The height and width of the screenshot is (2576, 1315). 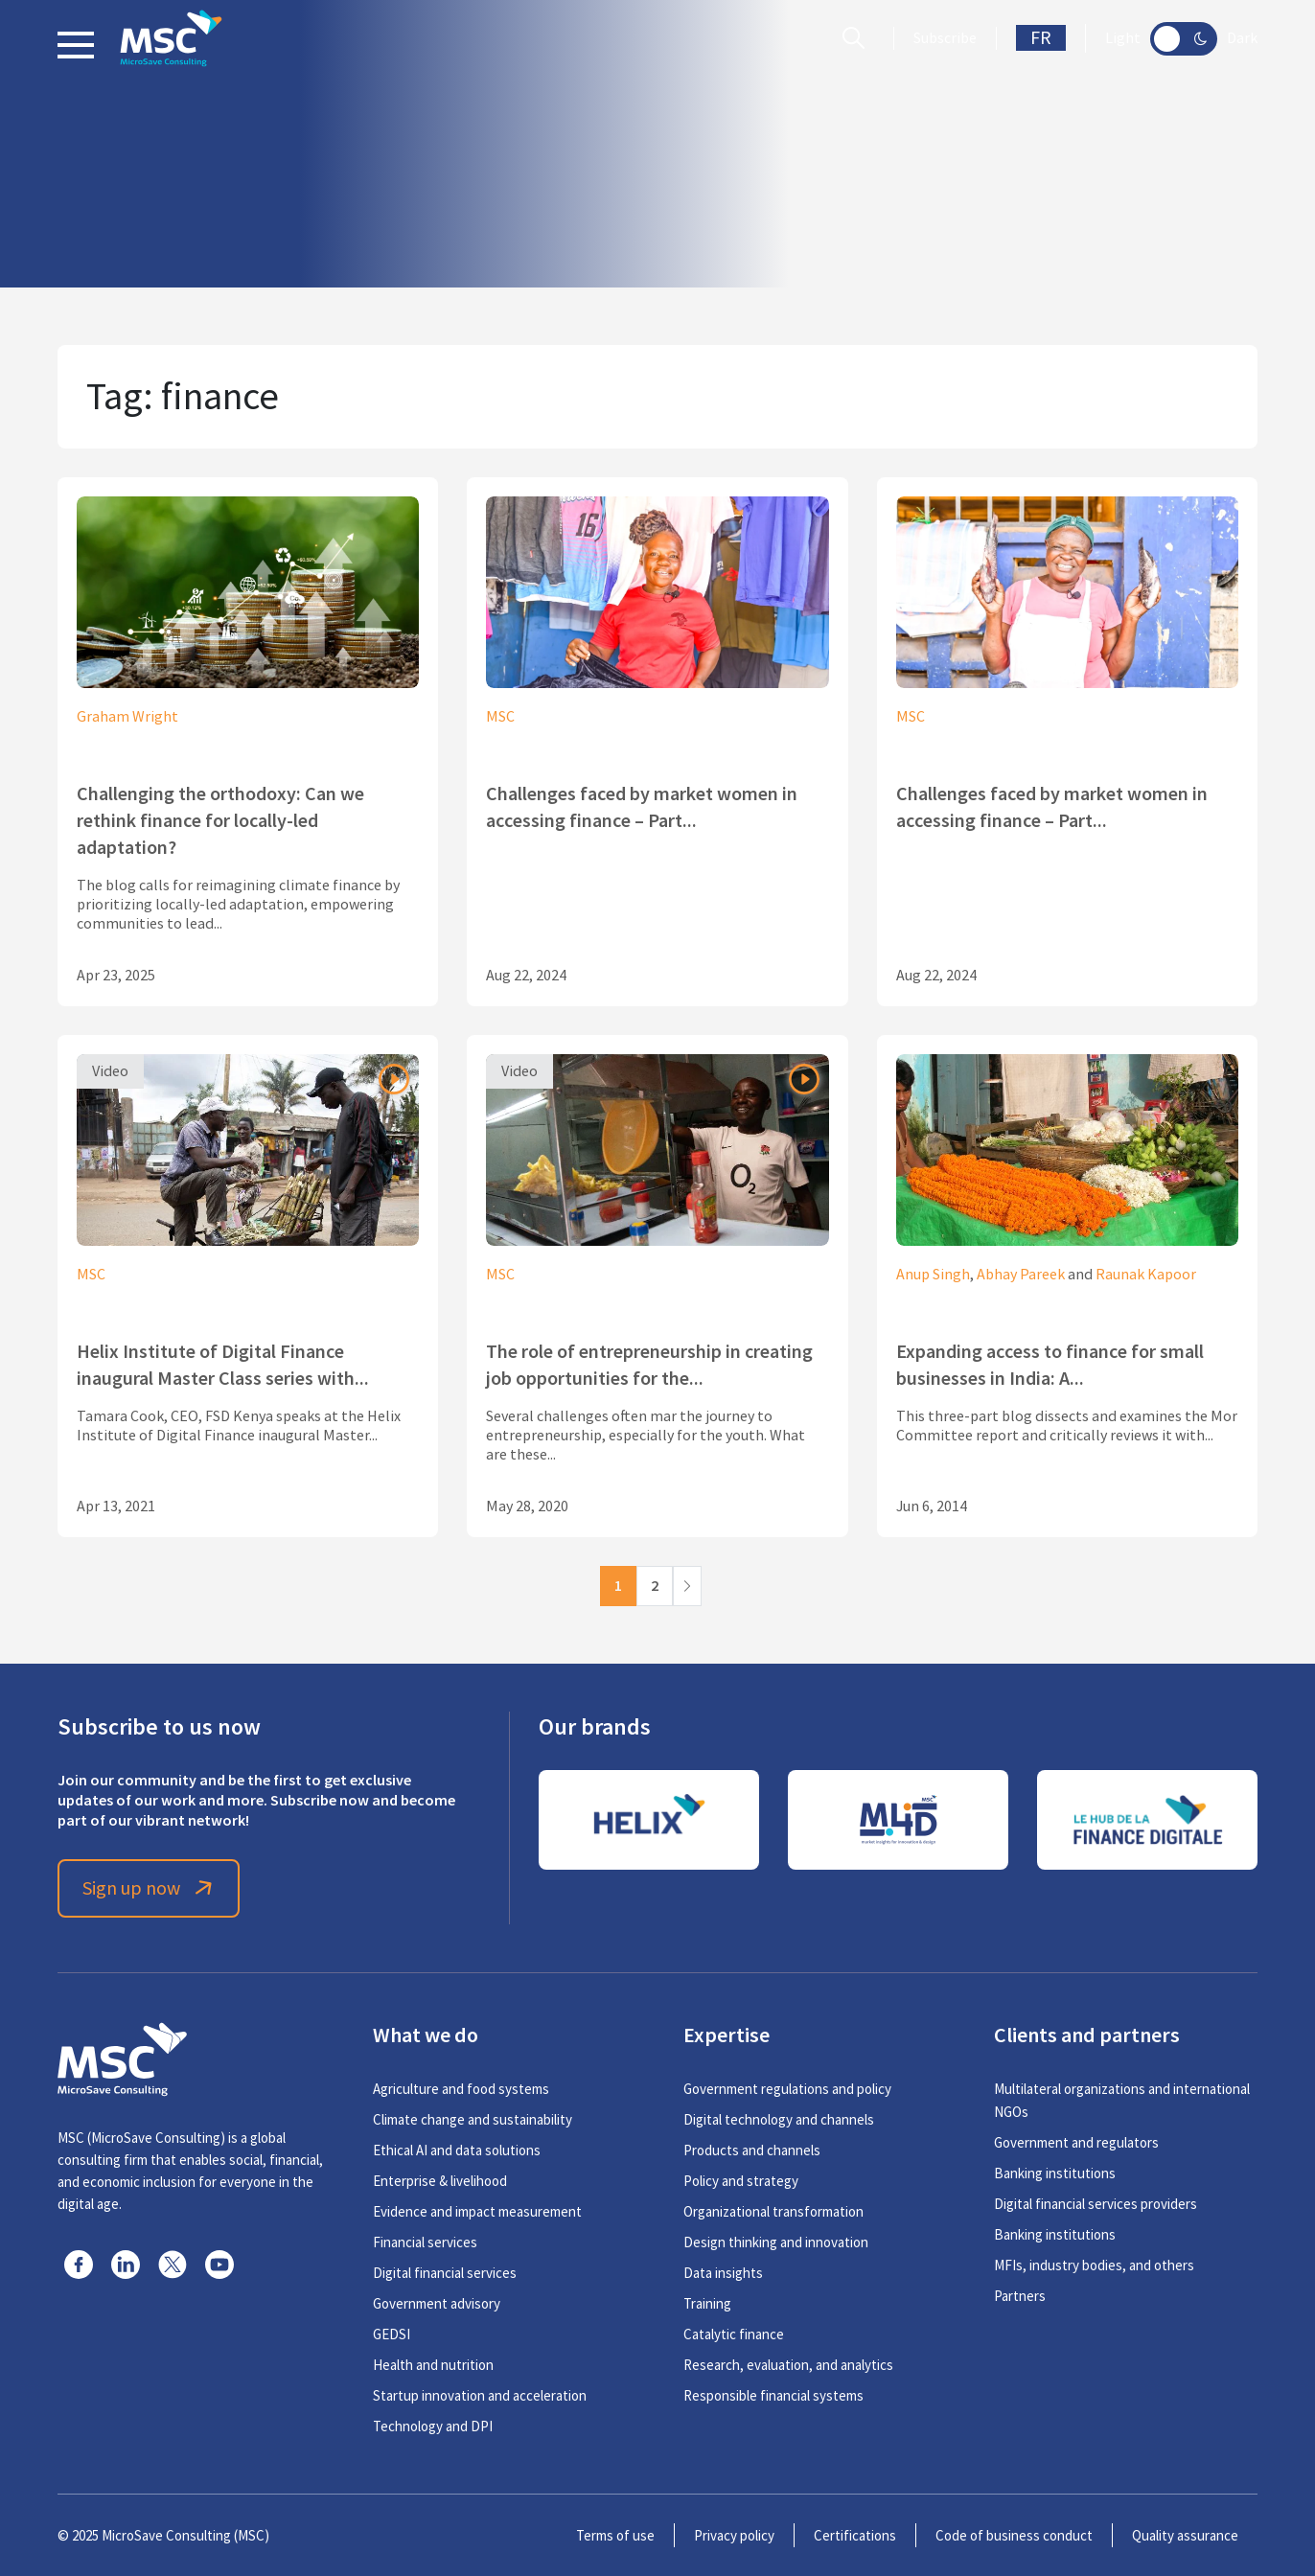 I want to click on Responsible financial systems, so click(x=773, y=2395).